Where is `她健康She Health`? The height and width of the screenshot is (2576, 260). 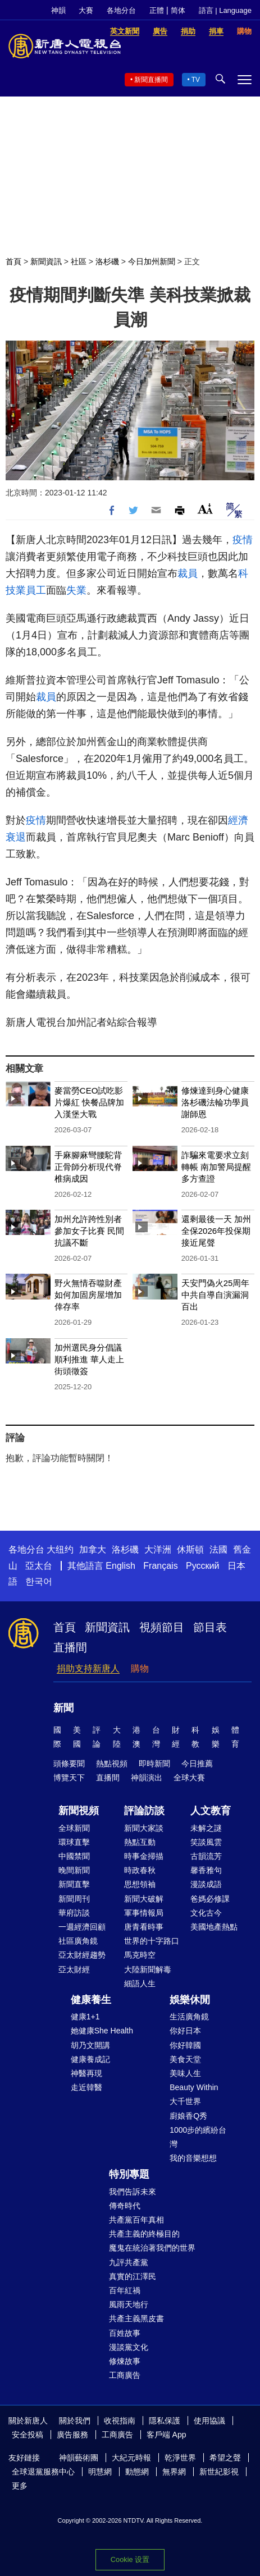 她健康She Health is located at coordinates (102, 2030).